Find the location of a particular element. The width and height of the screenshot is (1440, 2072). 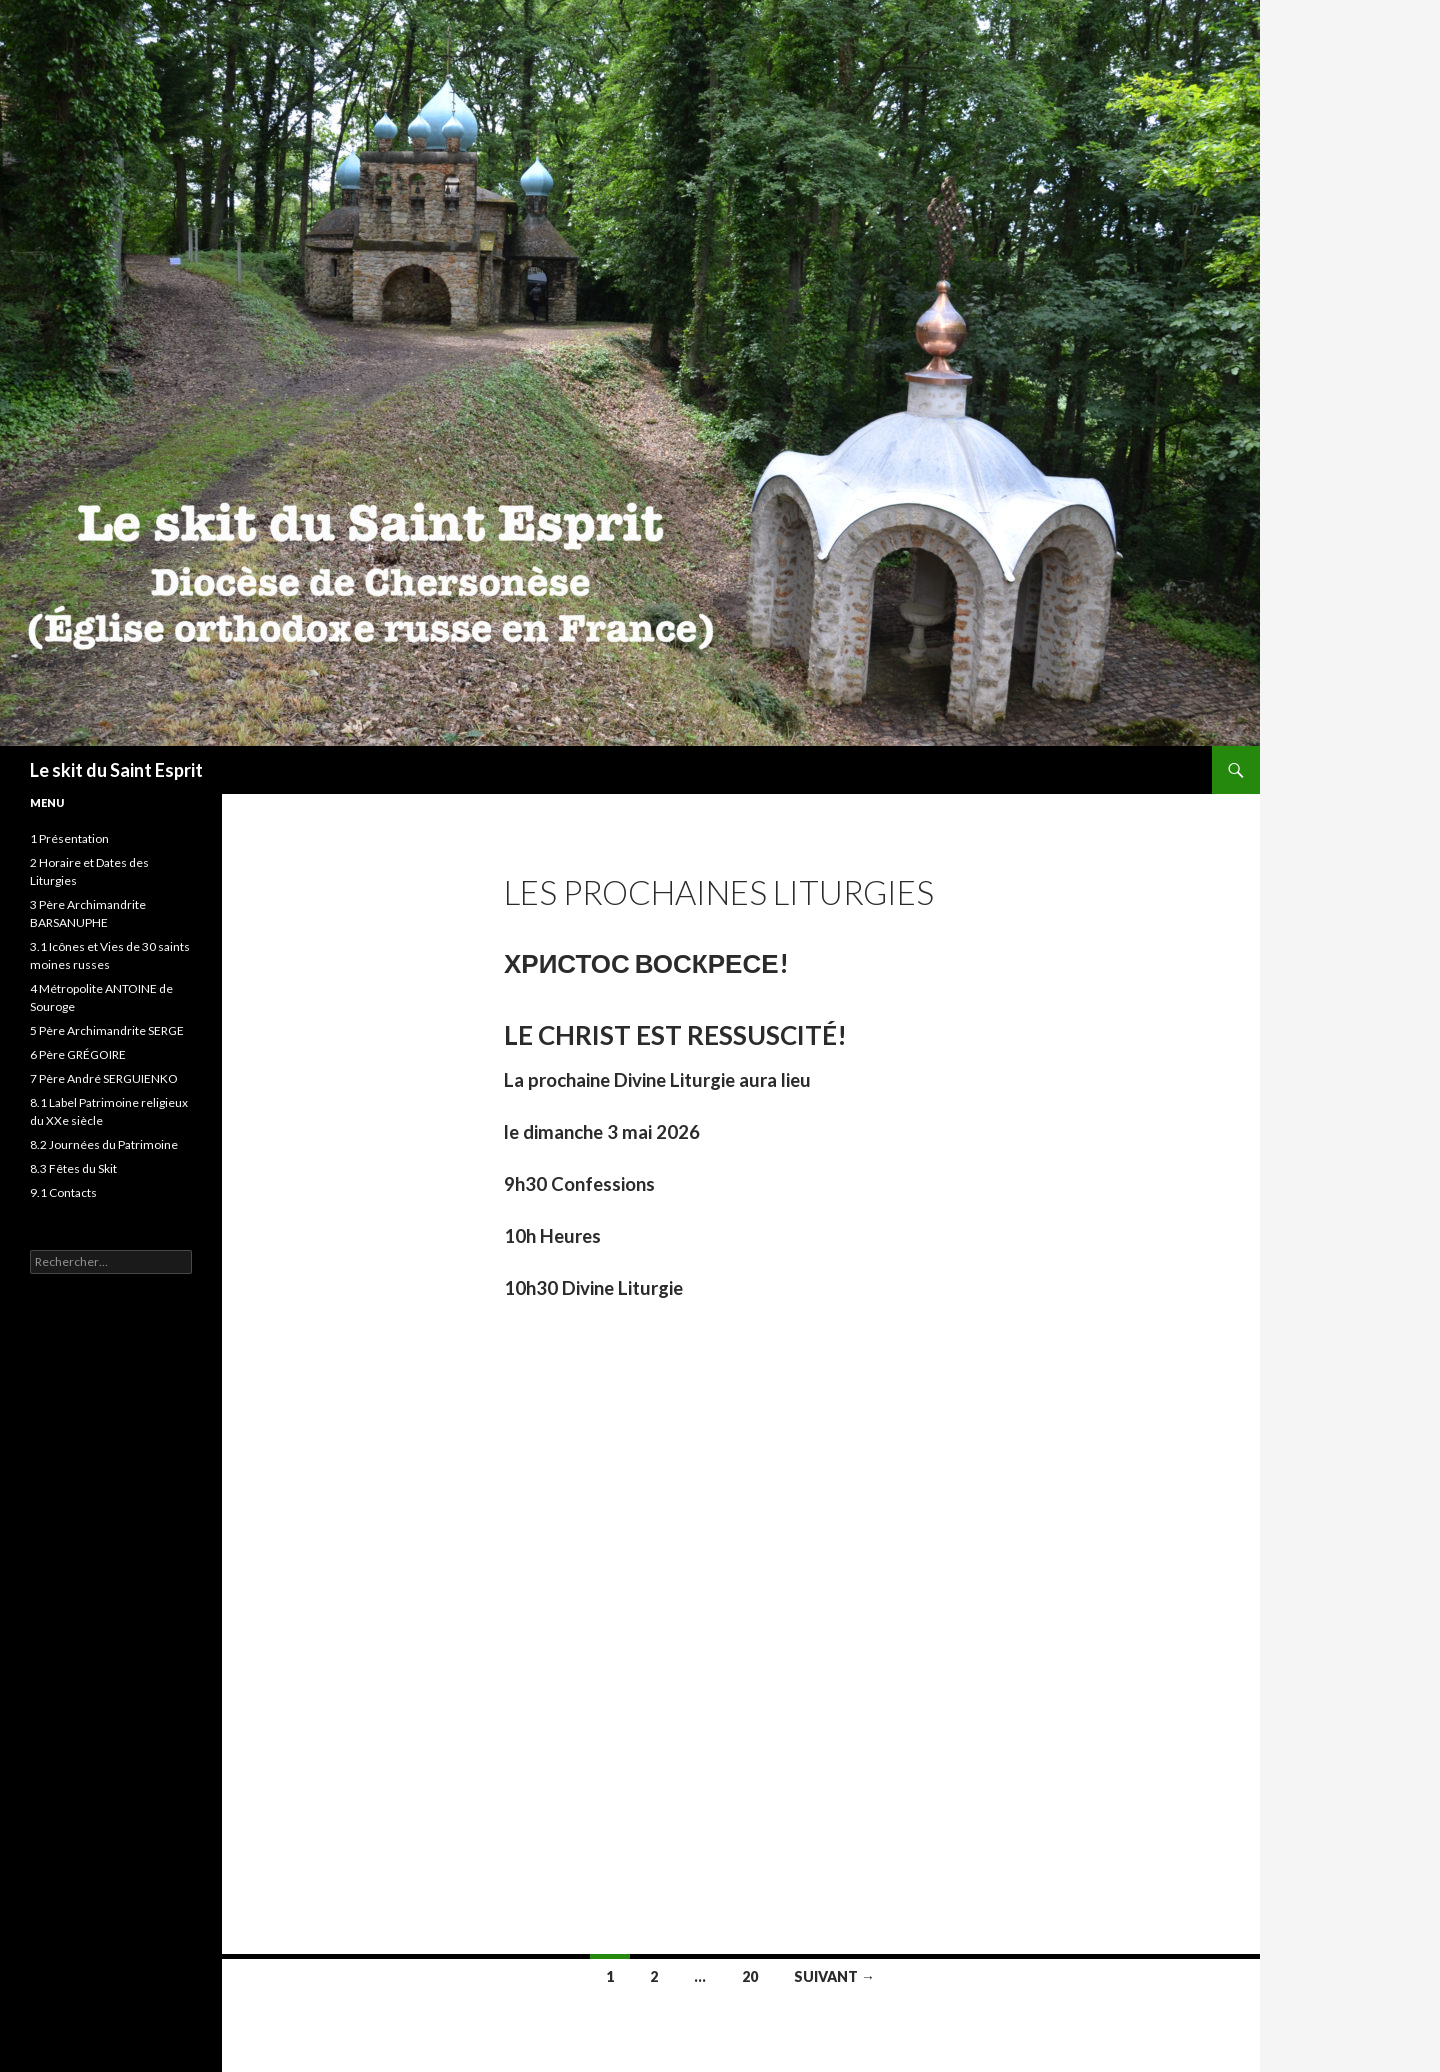

1 Présentation is located at coordinates (69, 838).